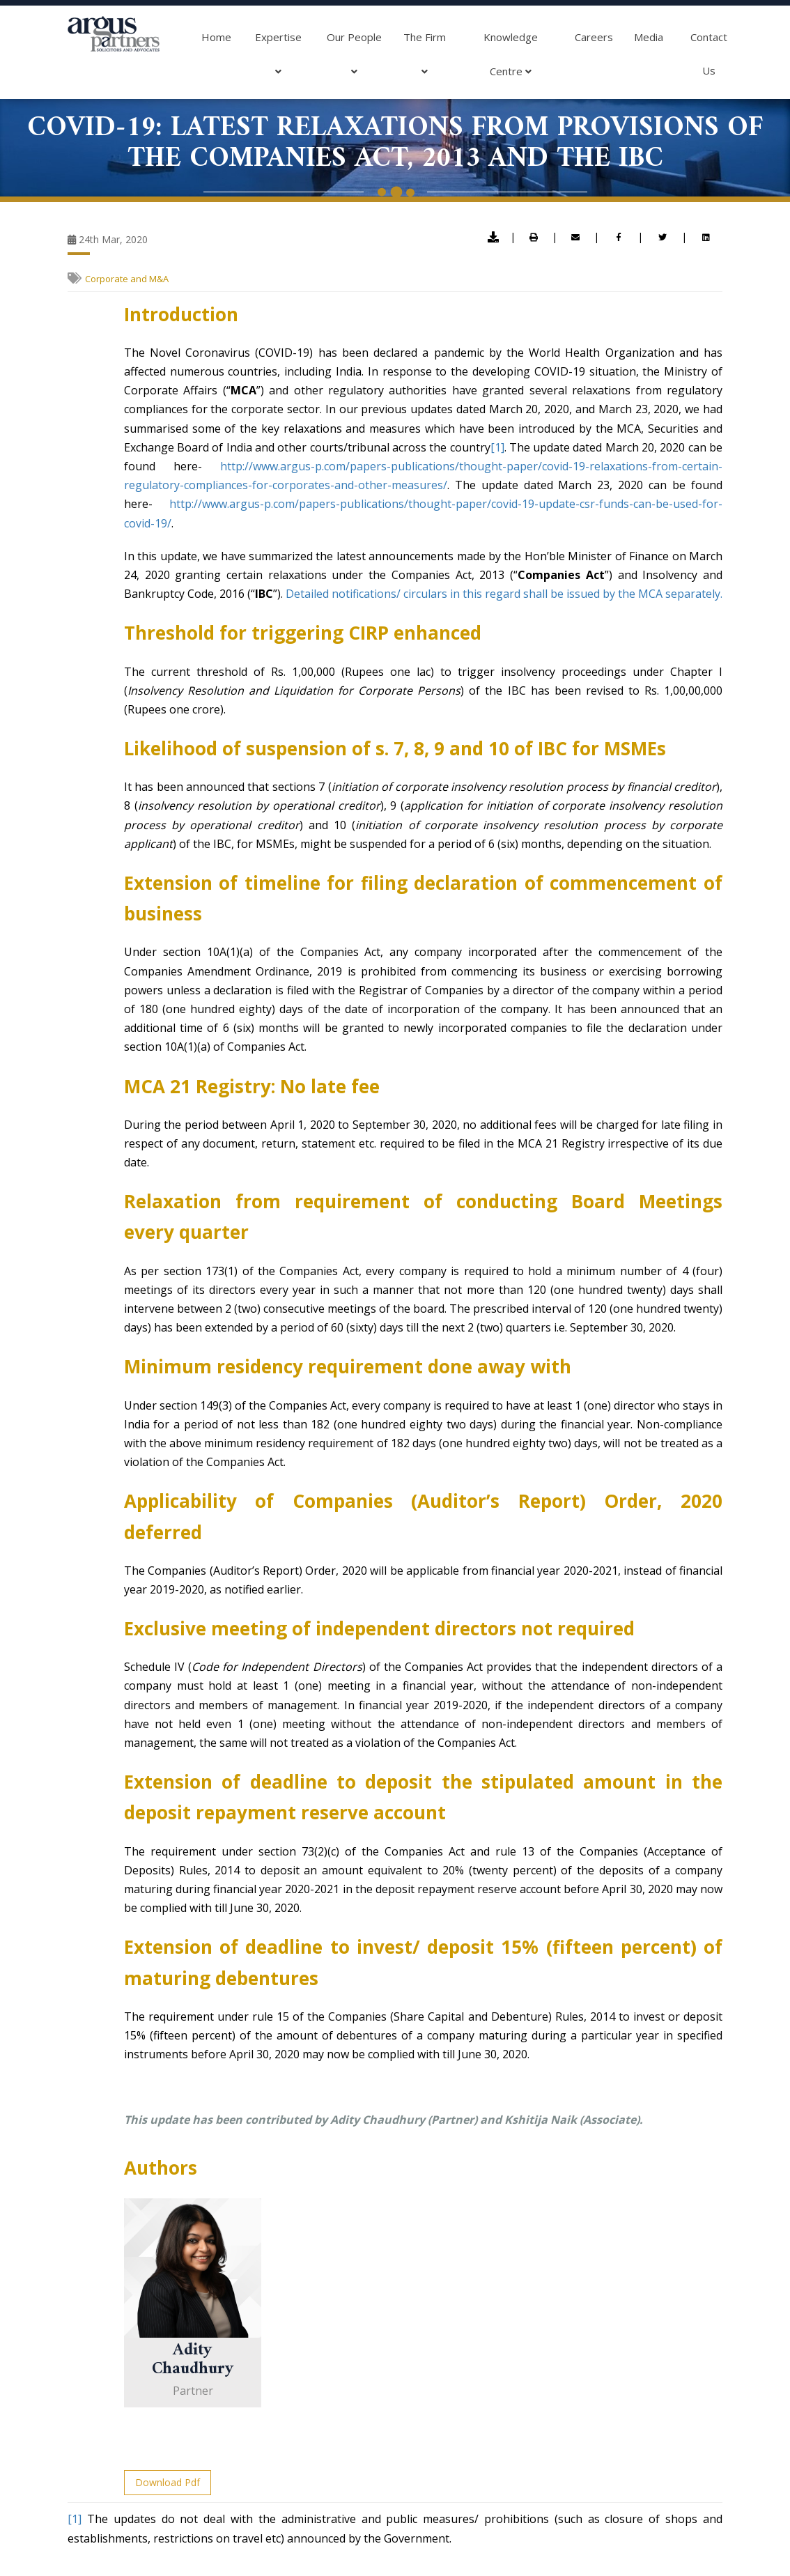 The width and height of the screenshot is (790, 2576). Describe the element at coordinates (497, 447) in the screenshot. I see `[1]` at that location.